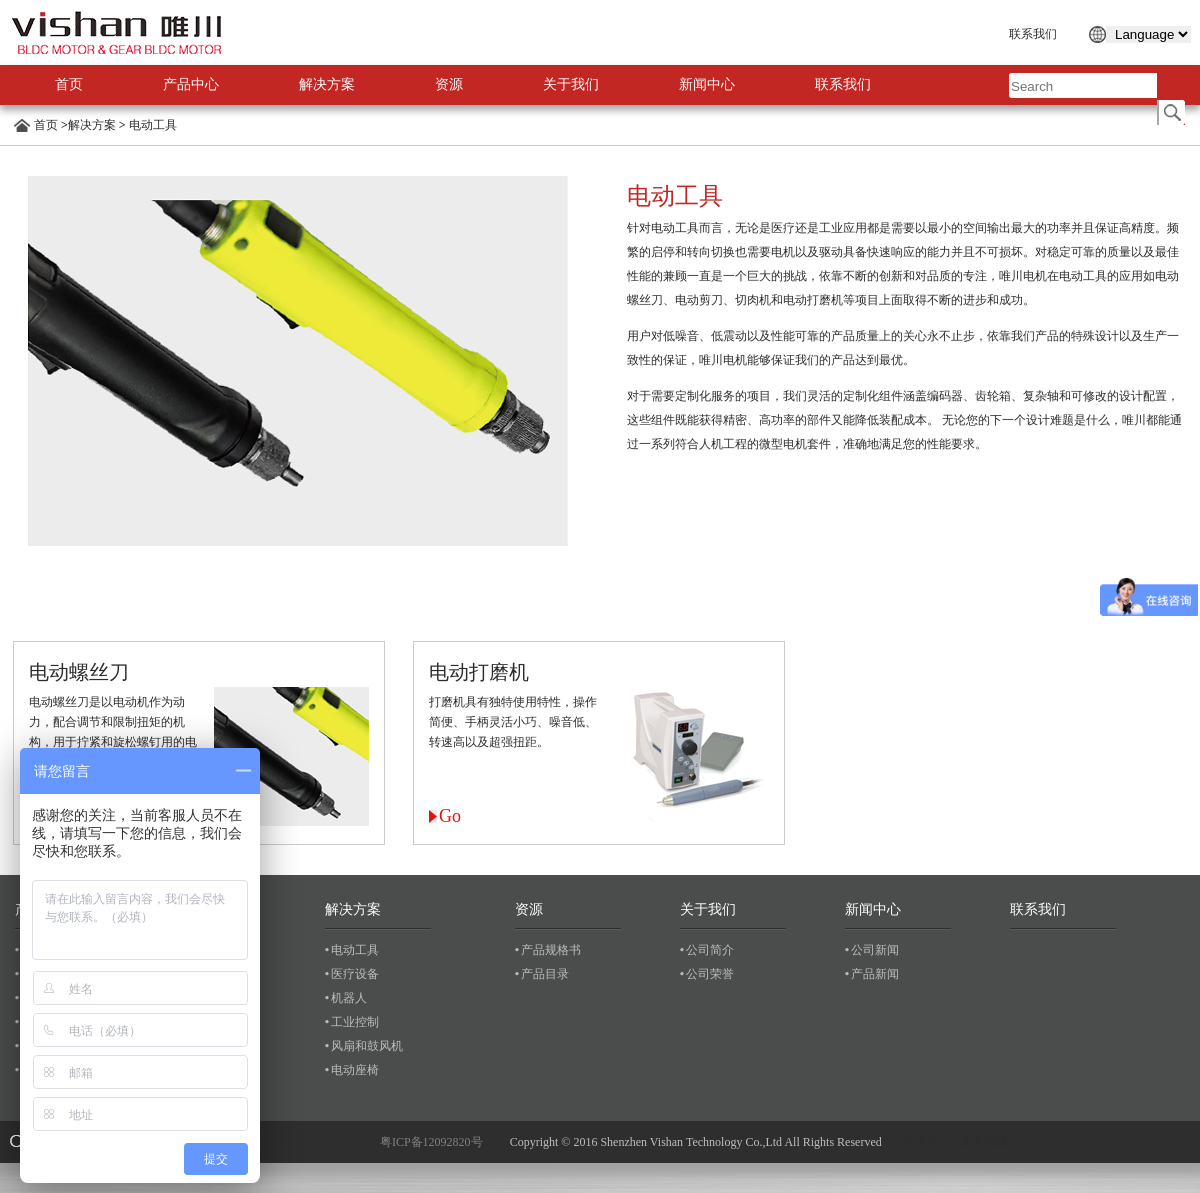 The width and height of the screenshot is (1200, 1193). Describe the element at coordinates (710, 950) in the screenshot. I see `公司简介` at that location.